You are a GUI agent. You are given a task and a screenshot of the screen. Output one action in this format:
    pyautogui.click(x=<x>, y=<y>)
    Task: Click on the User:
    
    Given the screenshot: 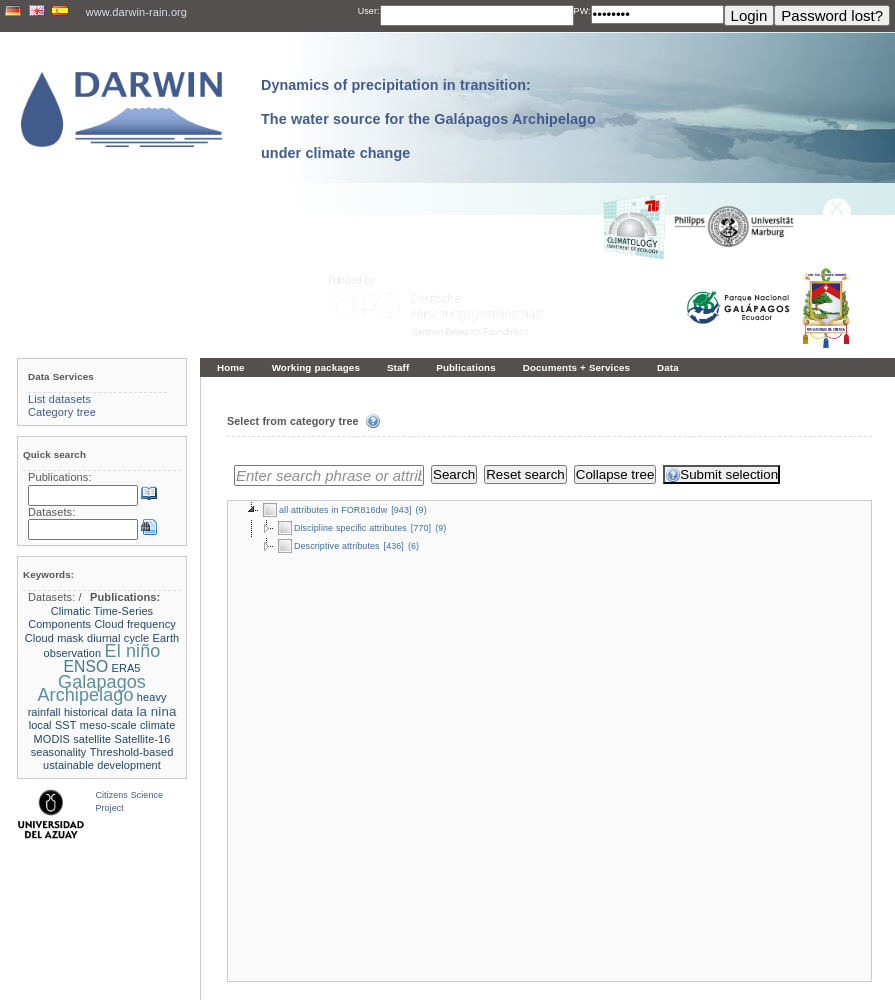 What is the action you would take?
    pyautogui.click(x=369, y=11)
    